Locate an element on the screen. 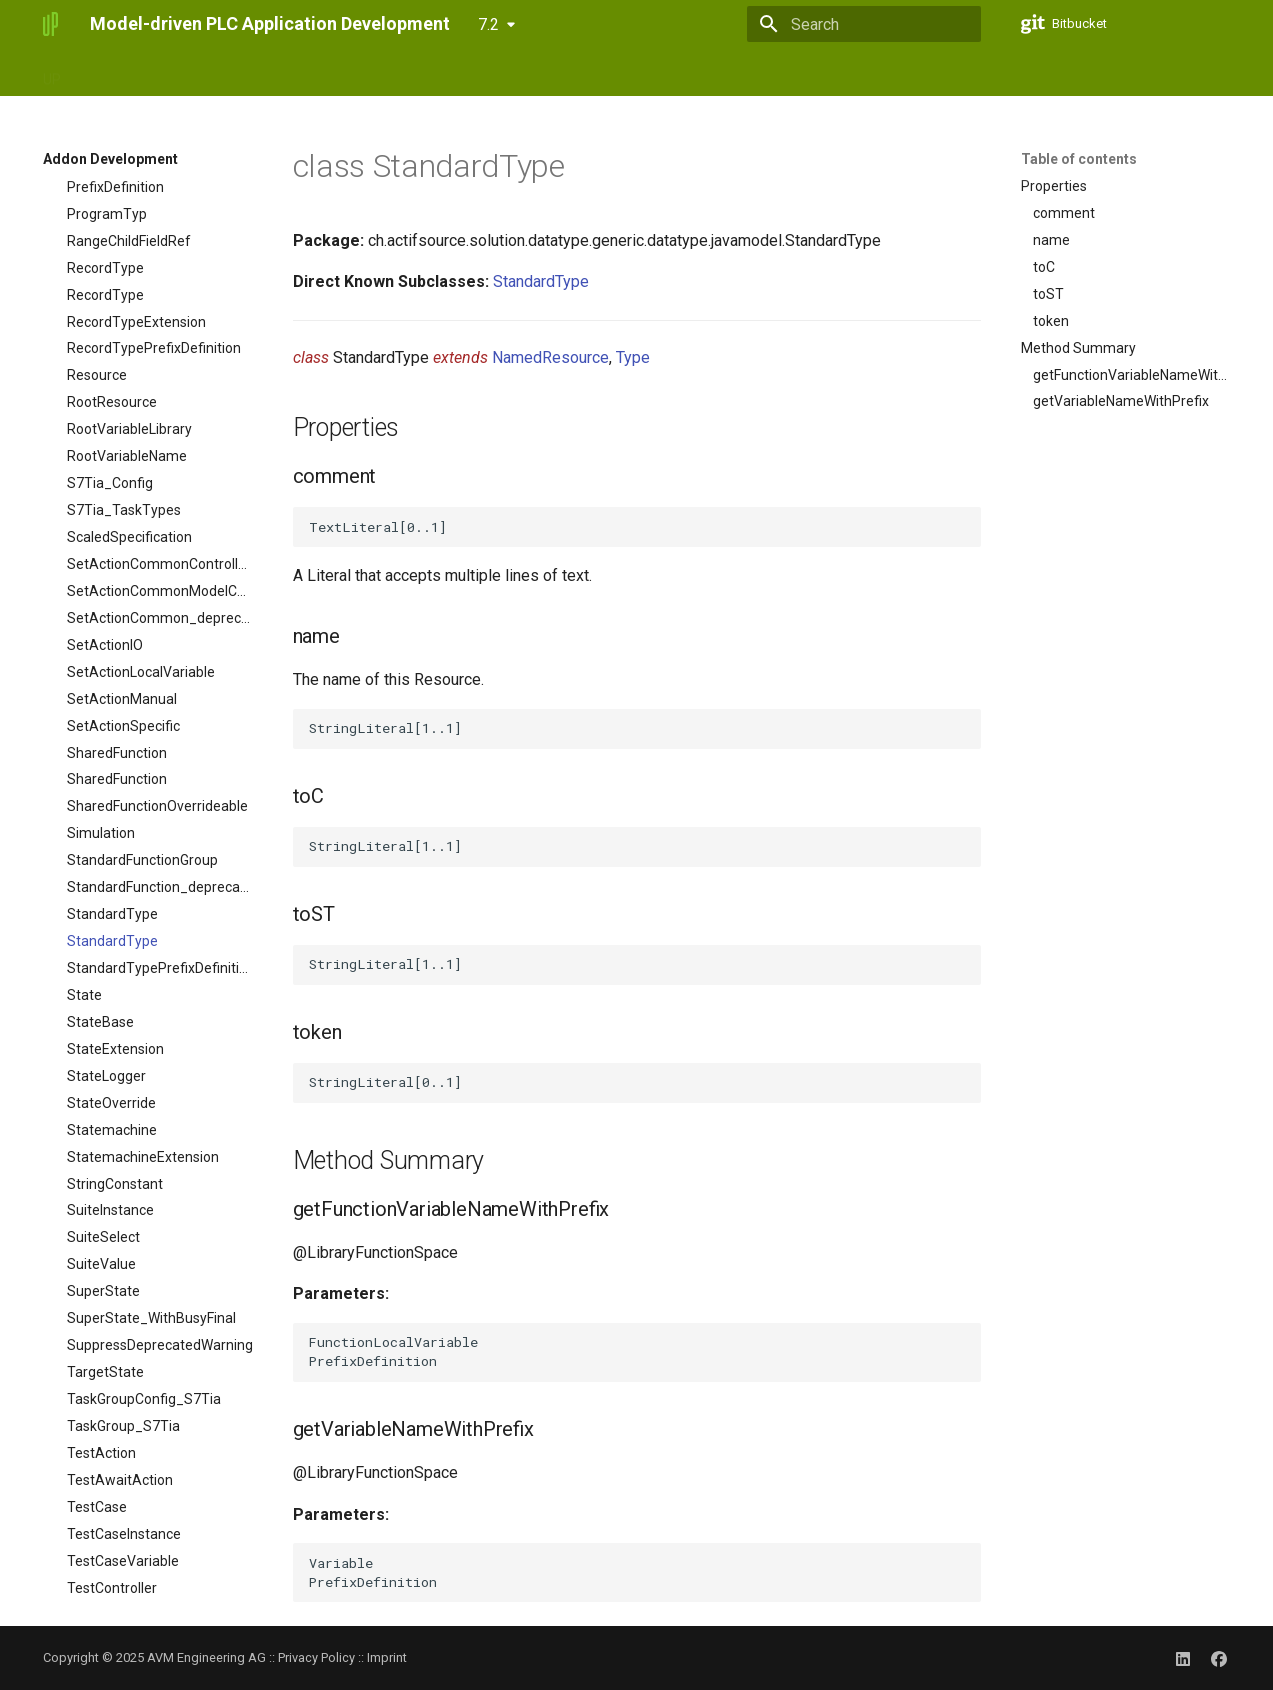 This screenshot has width=1273, height=1690. UPact is located at coordinates (185, 73).